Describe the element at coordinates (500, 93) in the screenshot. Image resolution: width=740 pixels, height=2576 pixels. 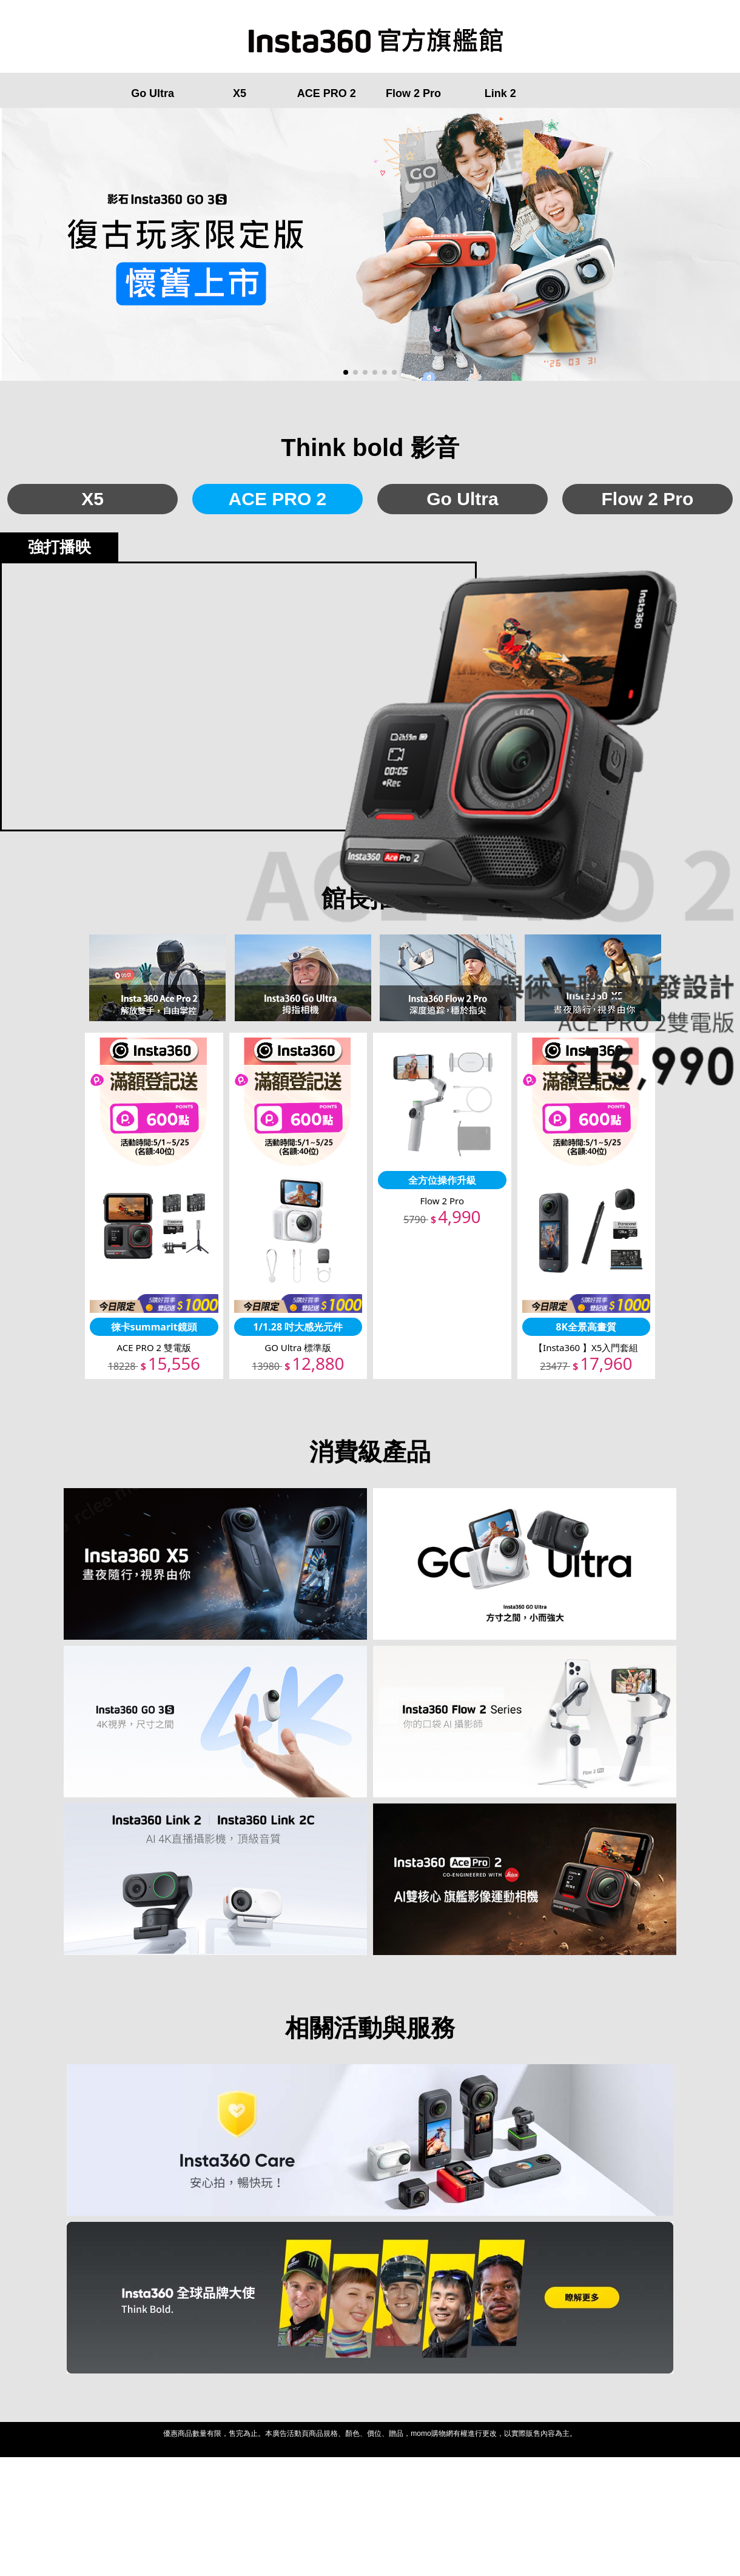
I see `Link 2` at that location.